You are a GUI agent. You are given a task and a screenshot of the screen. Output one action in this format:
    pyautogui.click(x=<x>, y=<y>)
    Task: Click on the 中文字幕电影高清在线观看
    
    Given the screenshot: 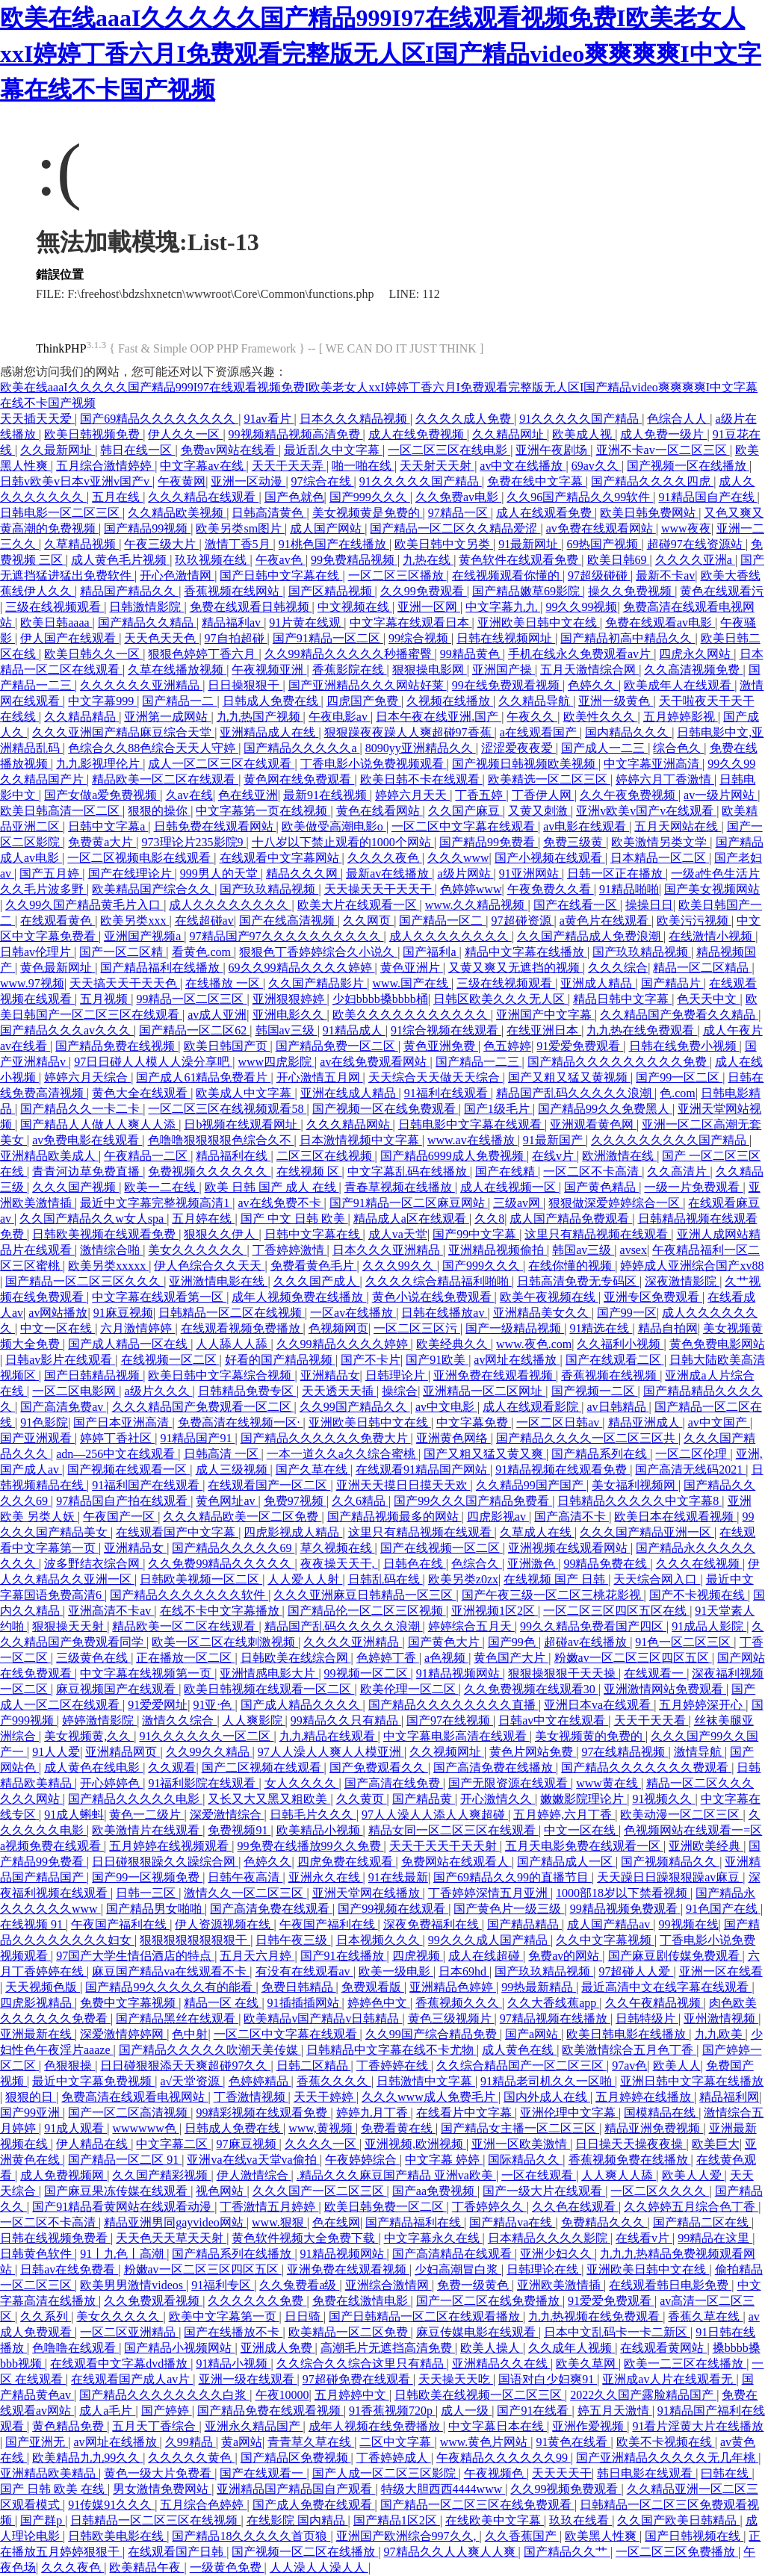 What is the action you would take?
    pyautogui.click(x=456, y=1736)
    